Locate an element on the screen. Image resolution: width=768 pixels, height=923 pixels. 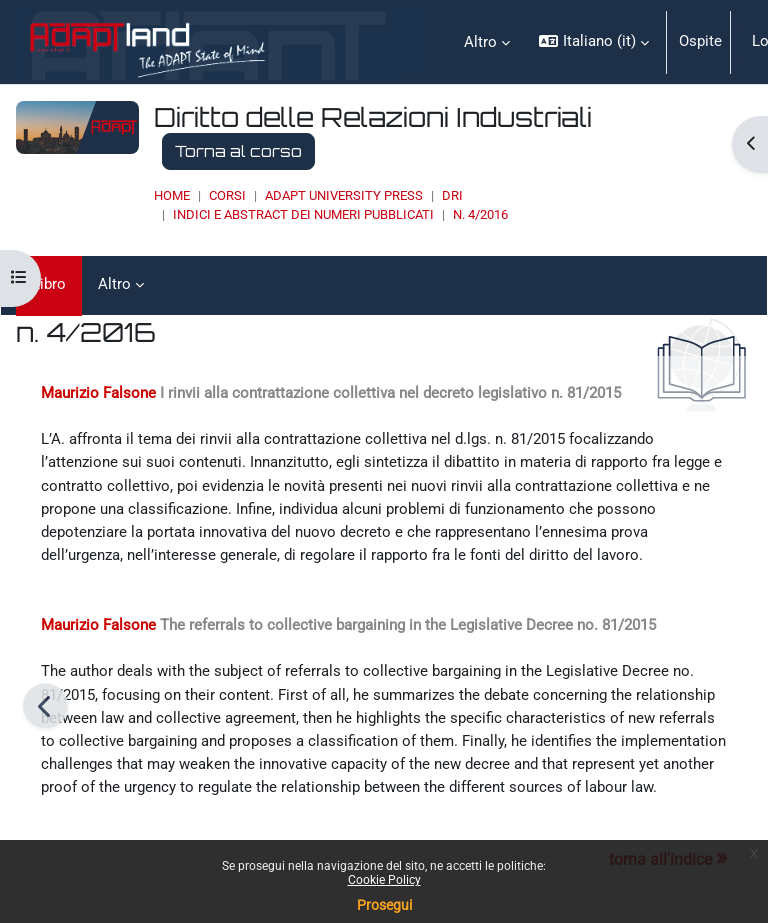
[Pagina precedente] is located at coordinates (45, 705).